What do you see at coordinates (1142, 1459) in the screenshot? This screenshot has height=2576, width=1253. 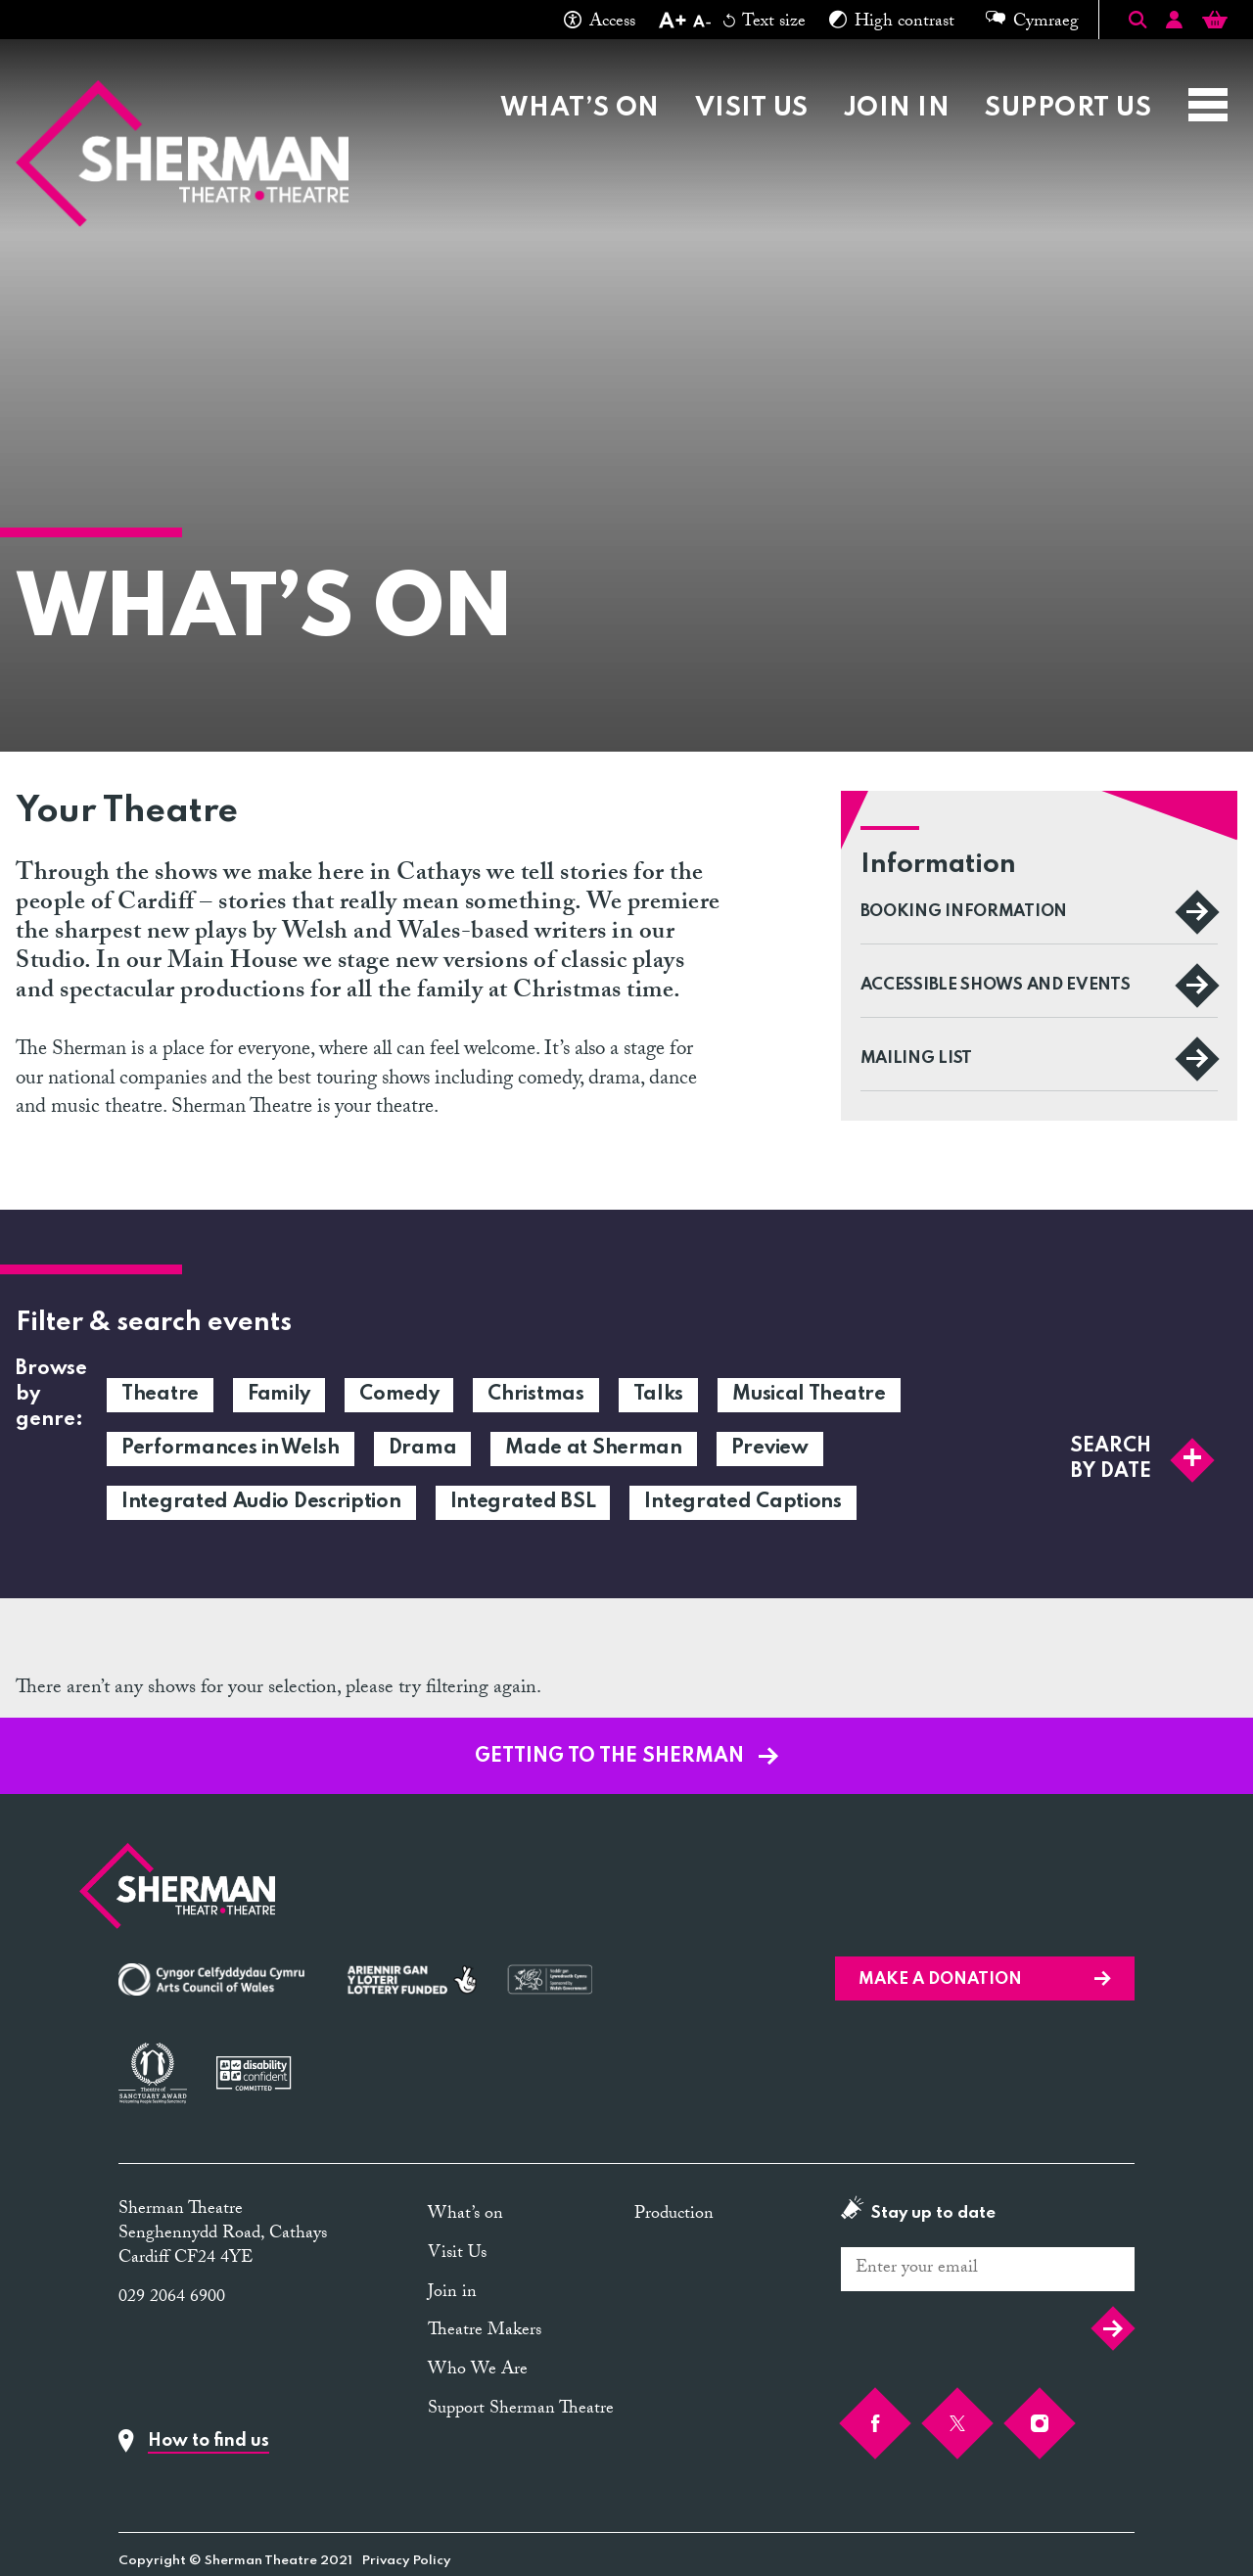 I see `Search by date` at bounding box center [1142, 1459].